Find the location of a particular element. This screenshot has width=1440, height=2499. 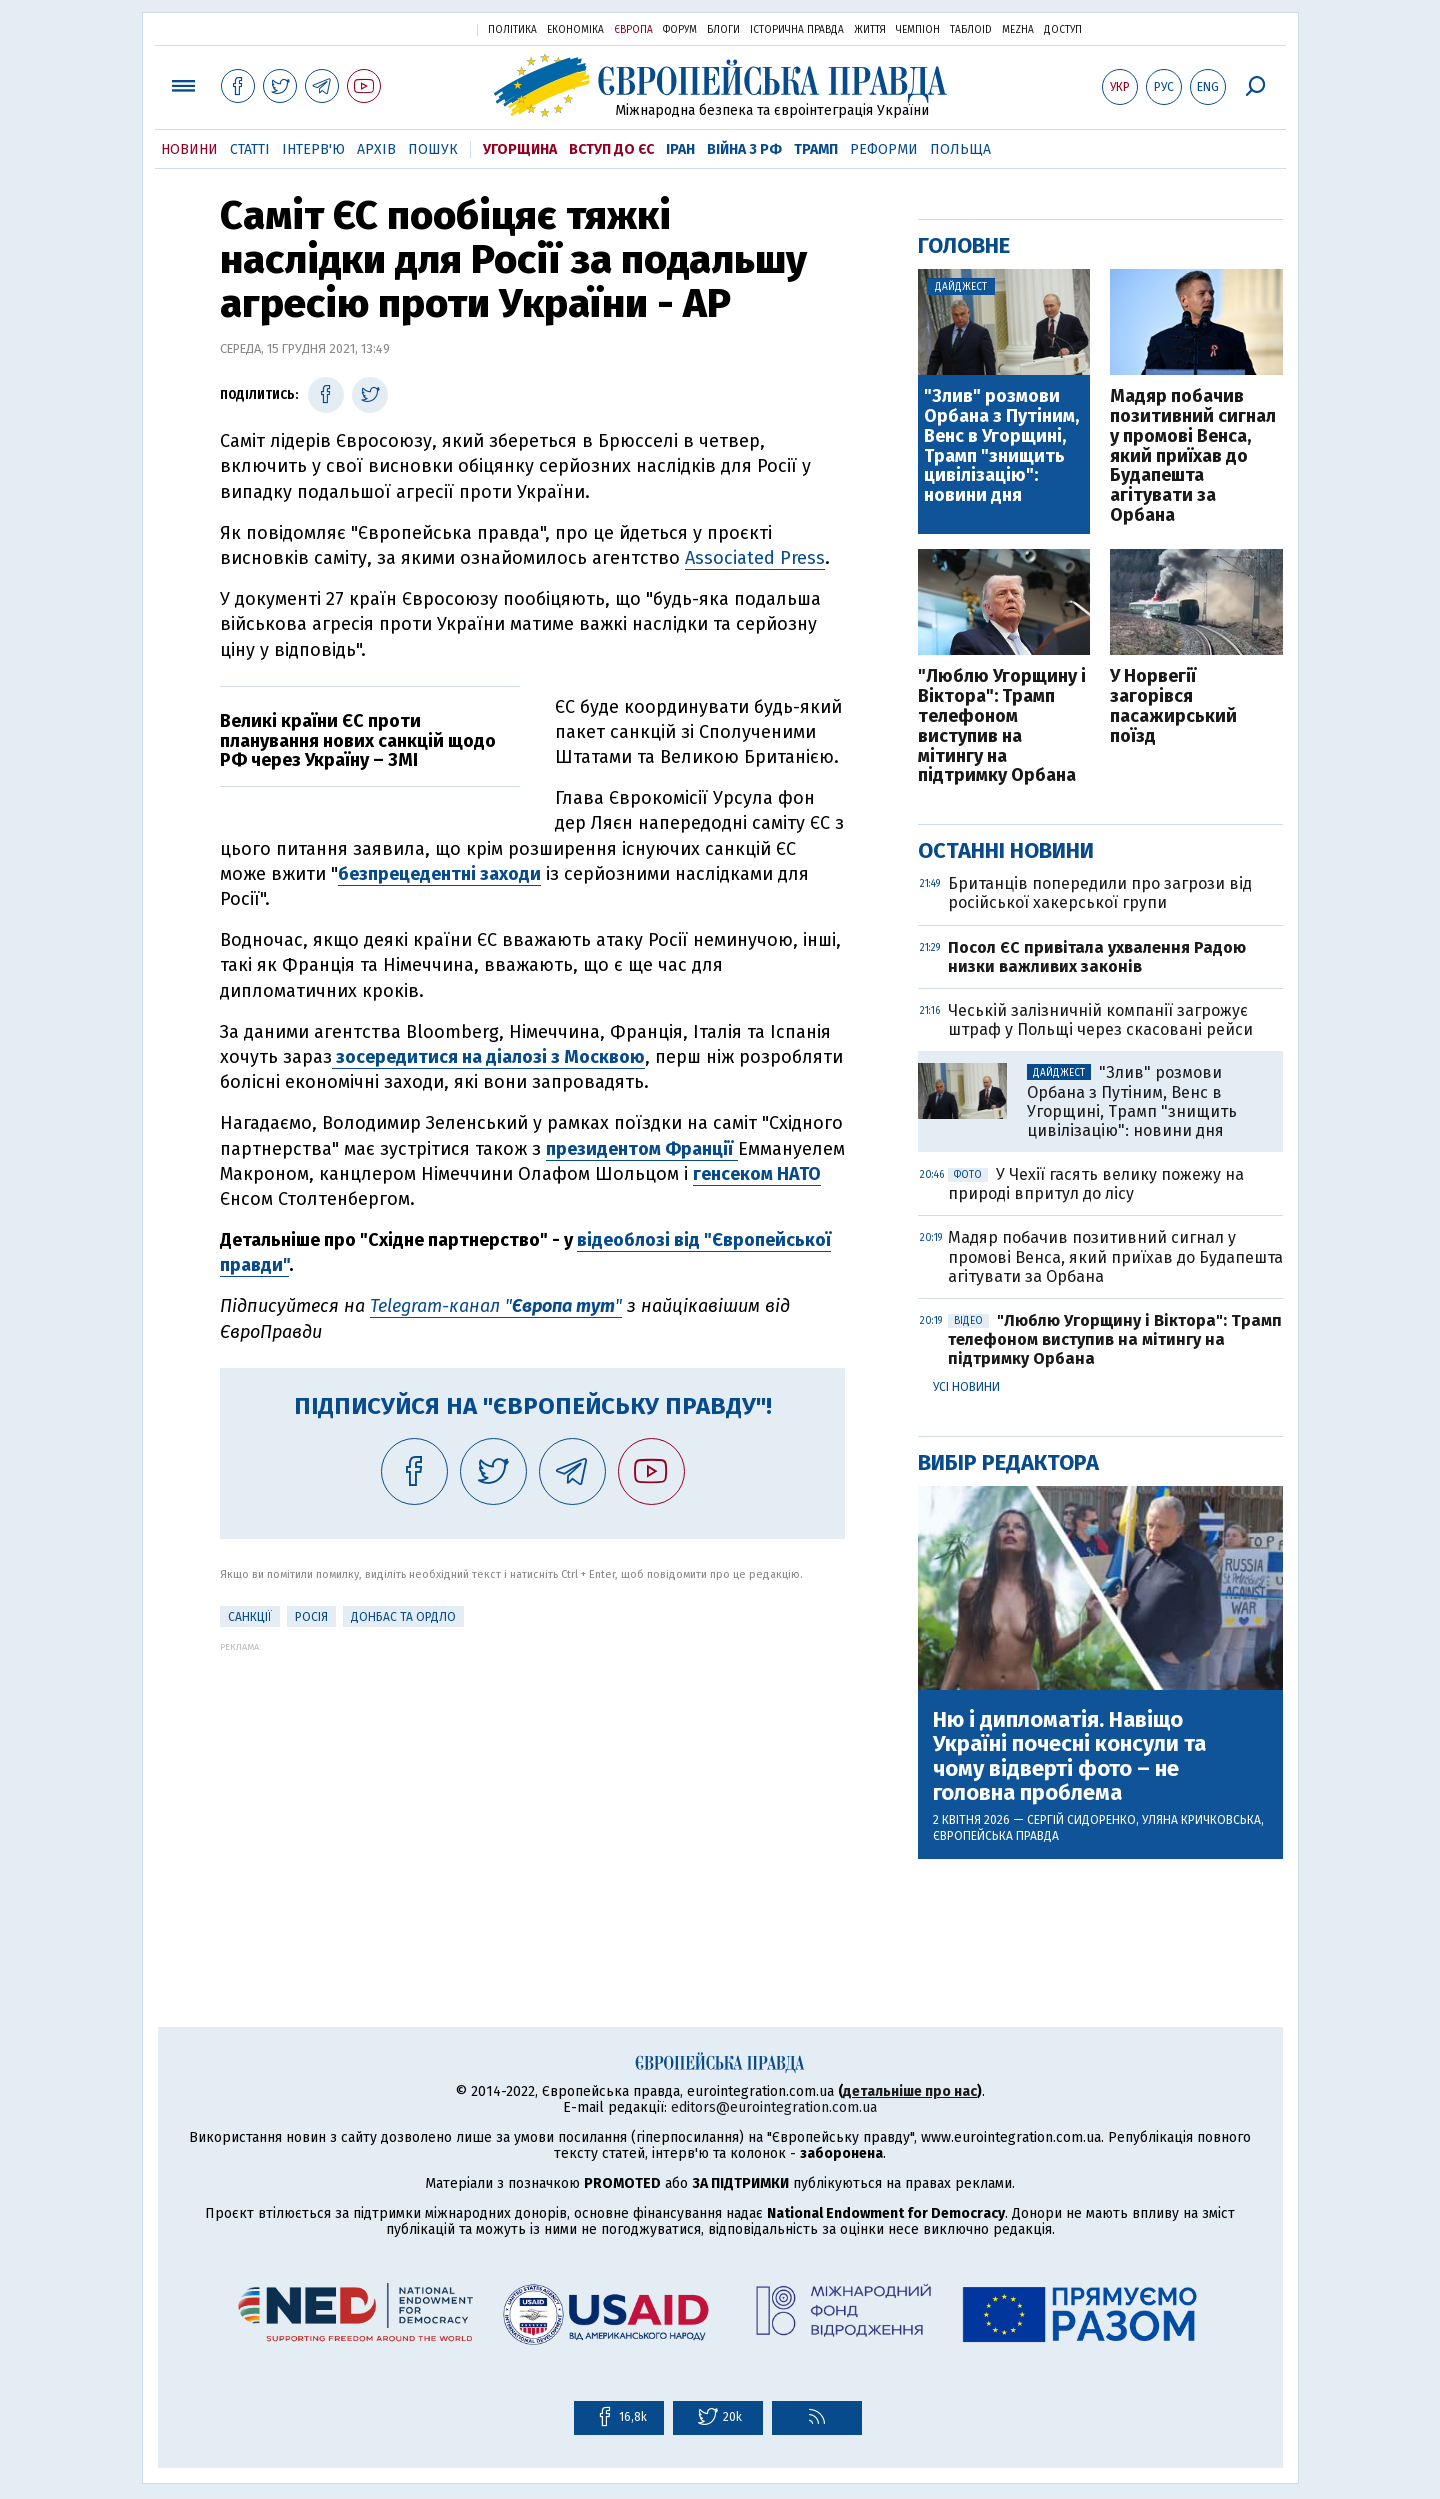

Життя is located at coordinates (870, 30).